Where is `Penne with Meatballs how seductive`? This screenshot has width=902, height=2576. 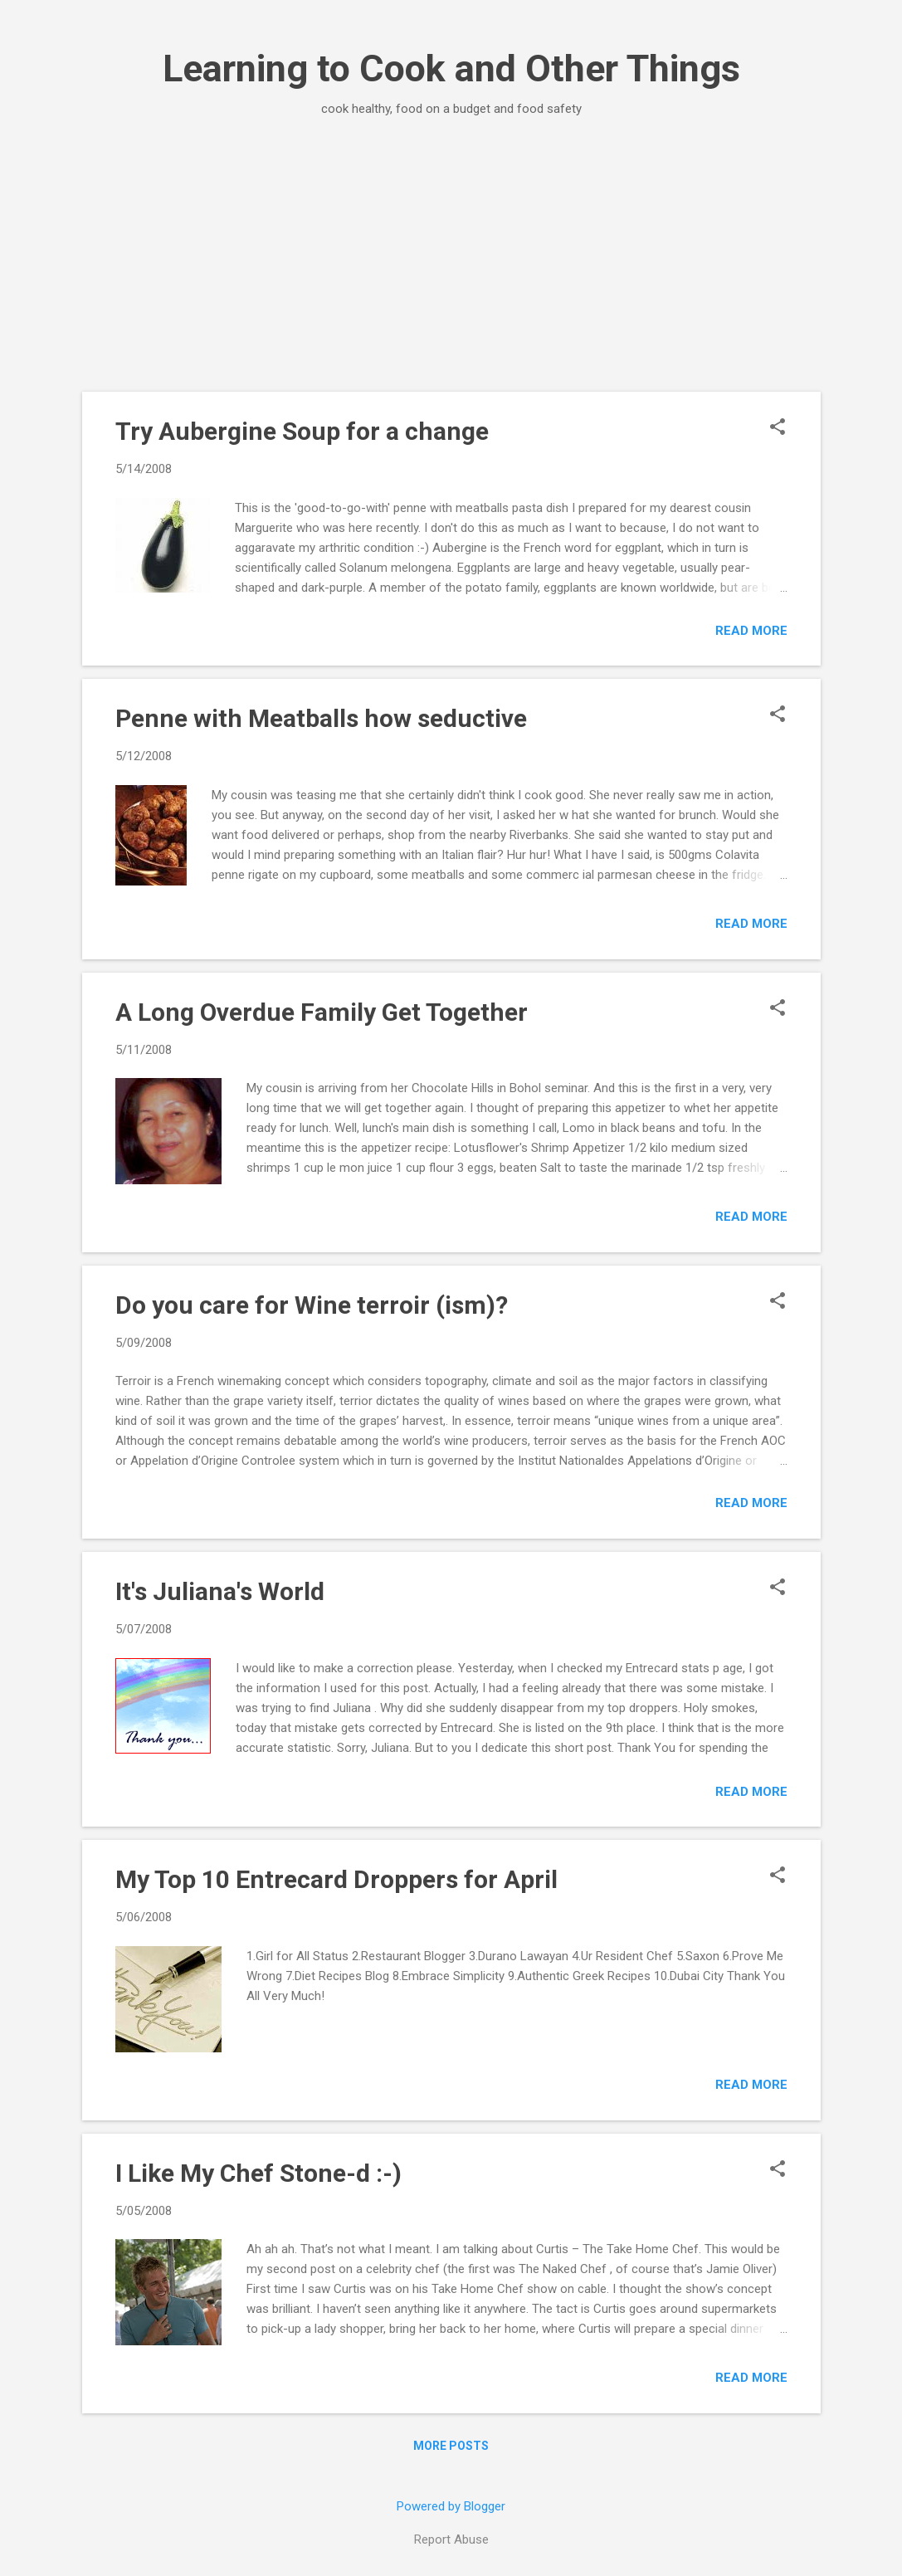 Penne with Meatballs how seductive is located at coordinates (321, 718).